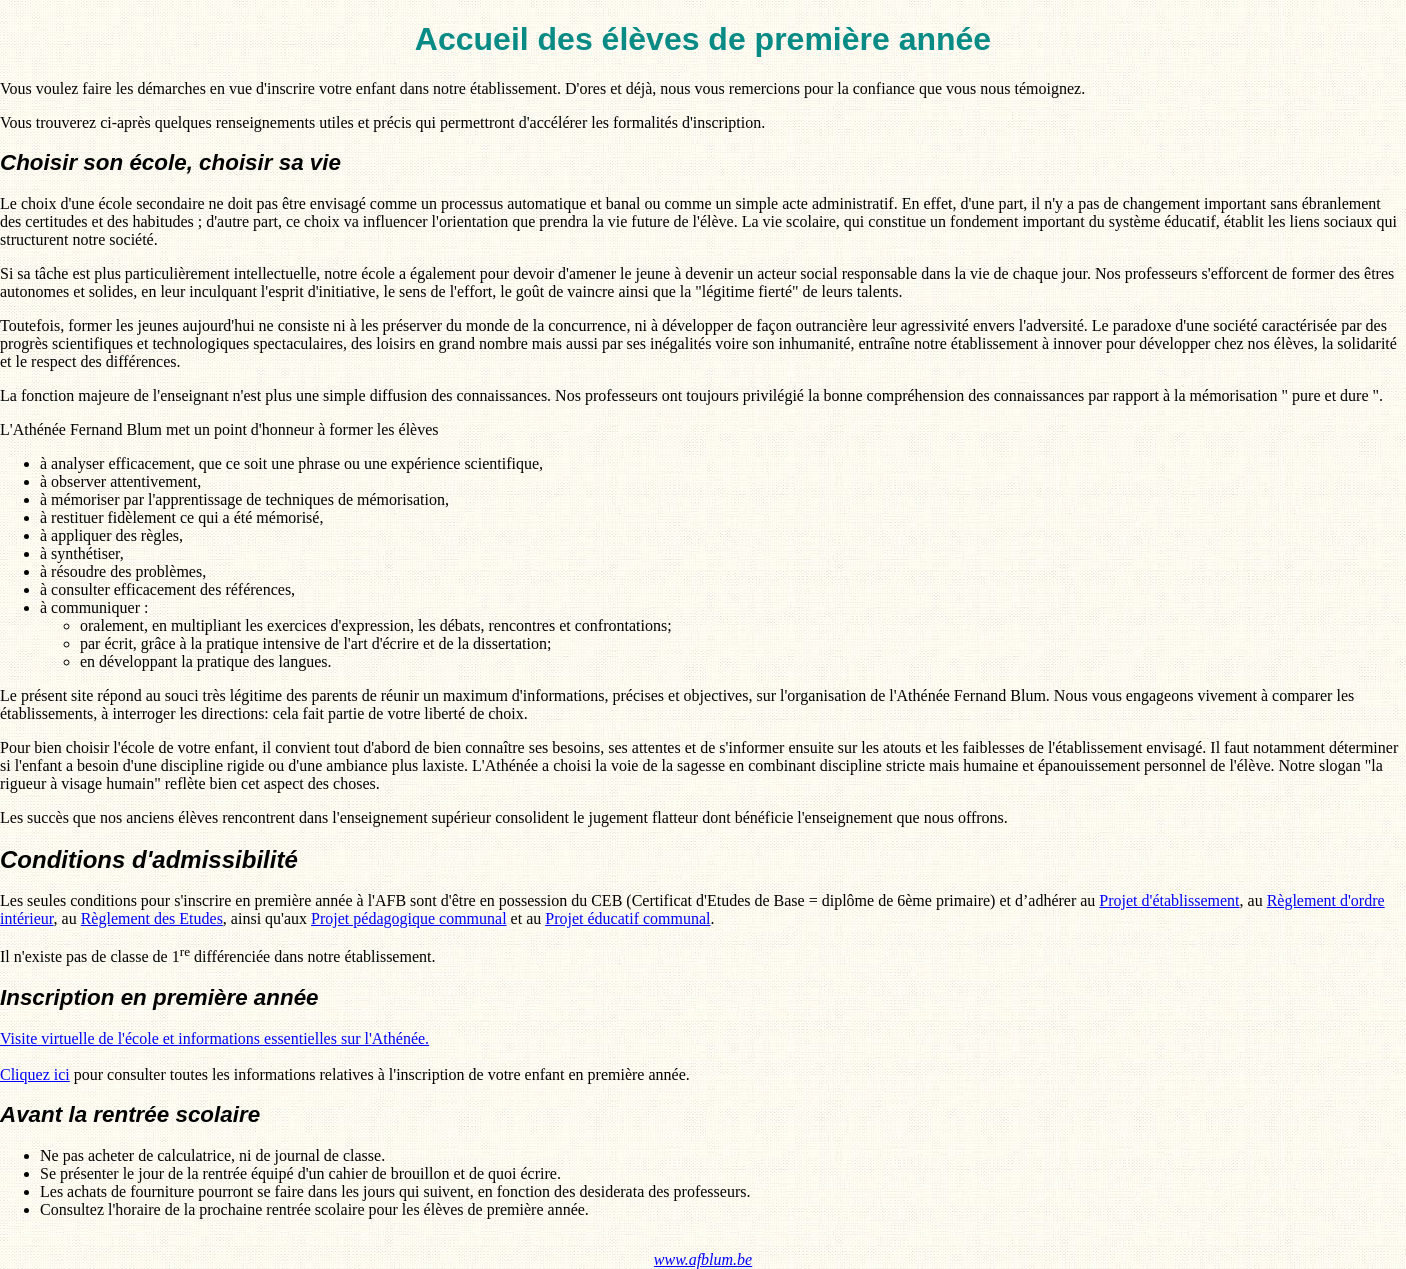  Describe the element at coordinates (35, 1074) in the screenshot. I see `Cliquez ici` at that location.